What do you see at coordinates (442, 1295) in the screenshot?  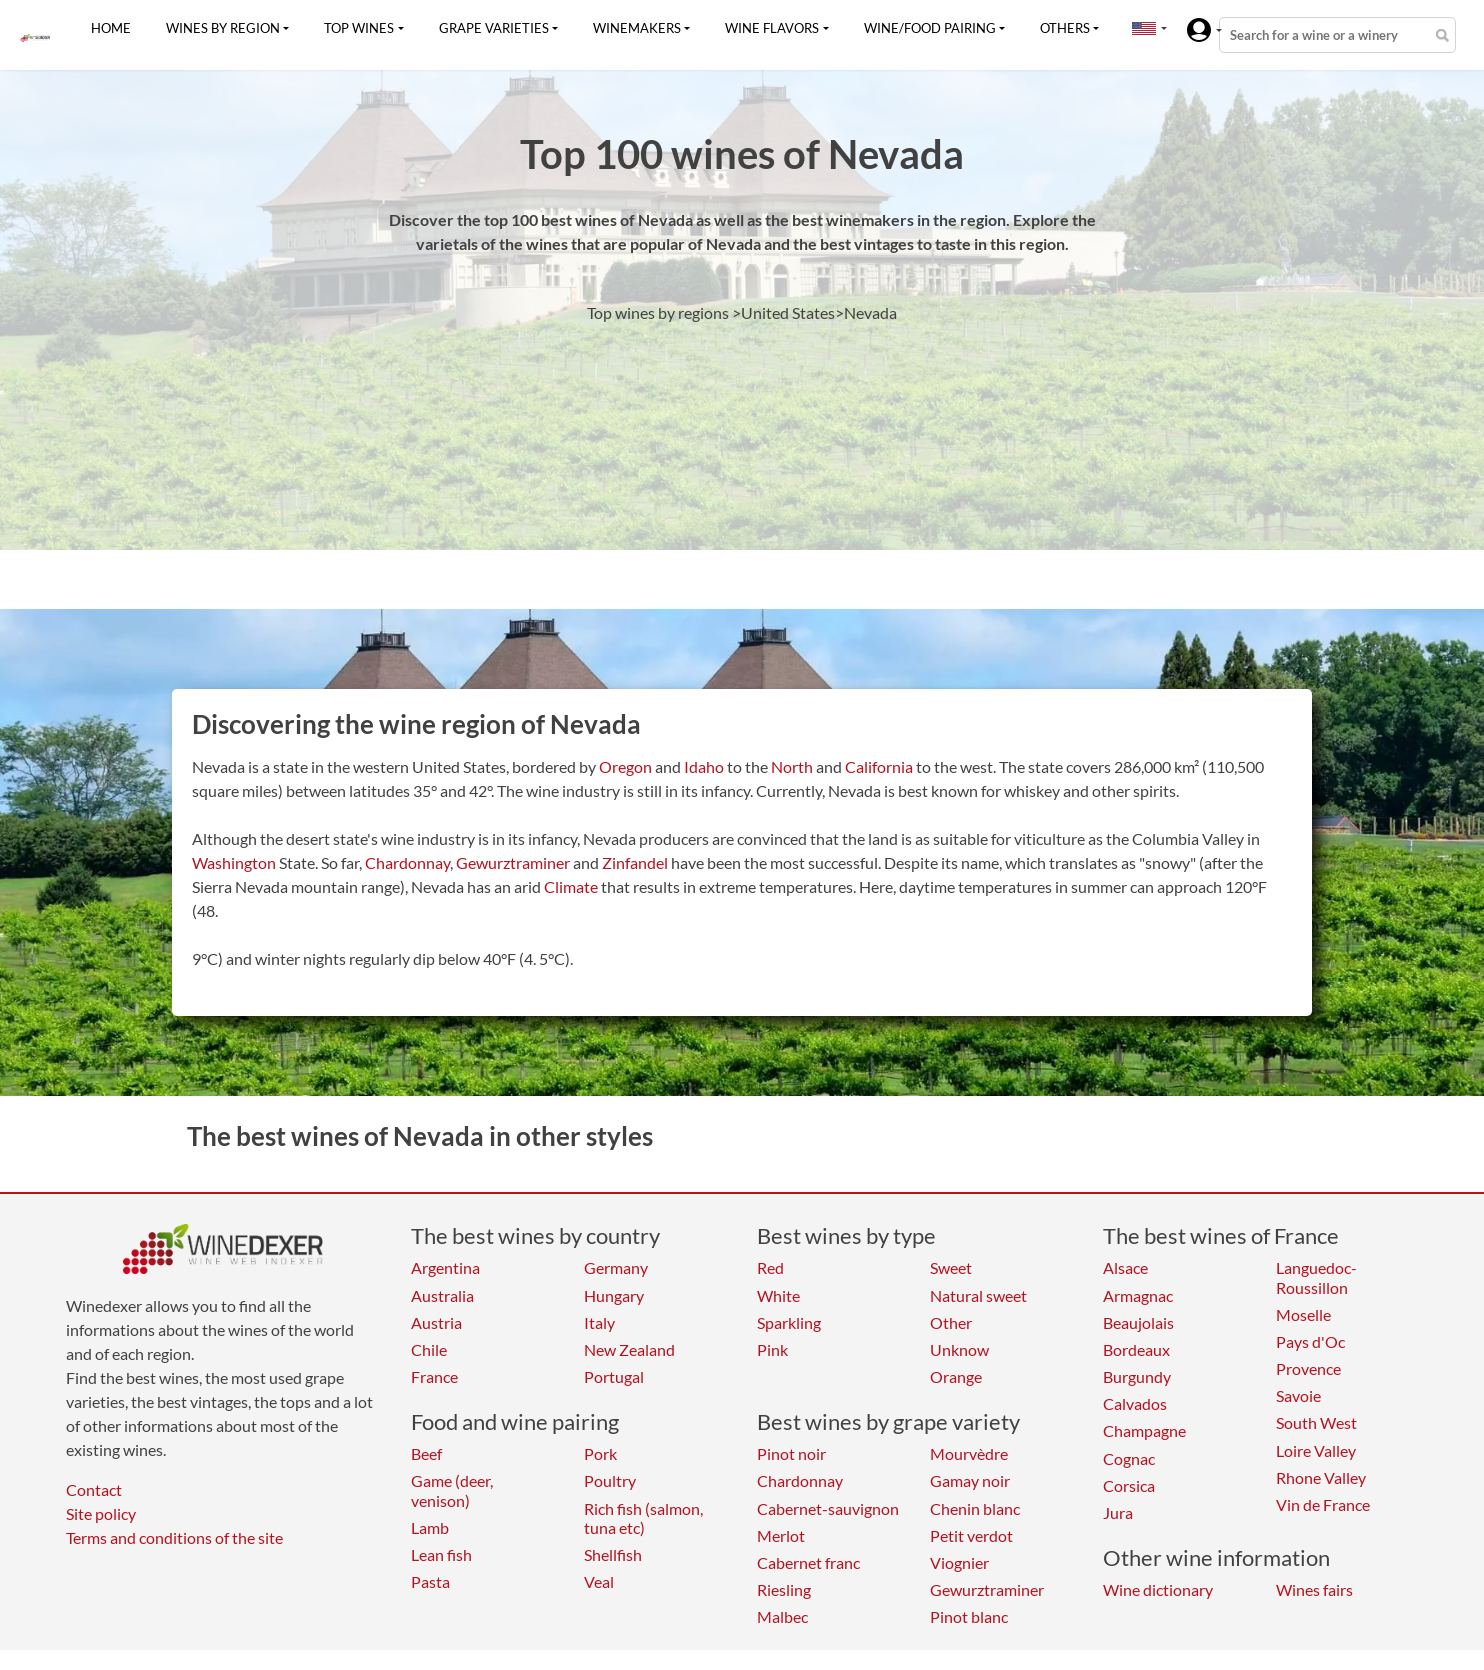 I see `Australia` at bounding box center [442, 1295].